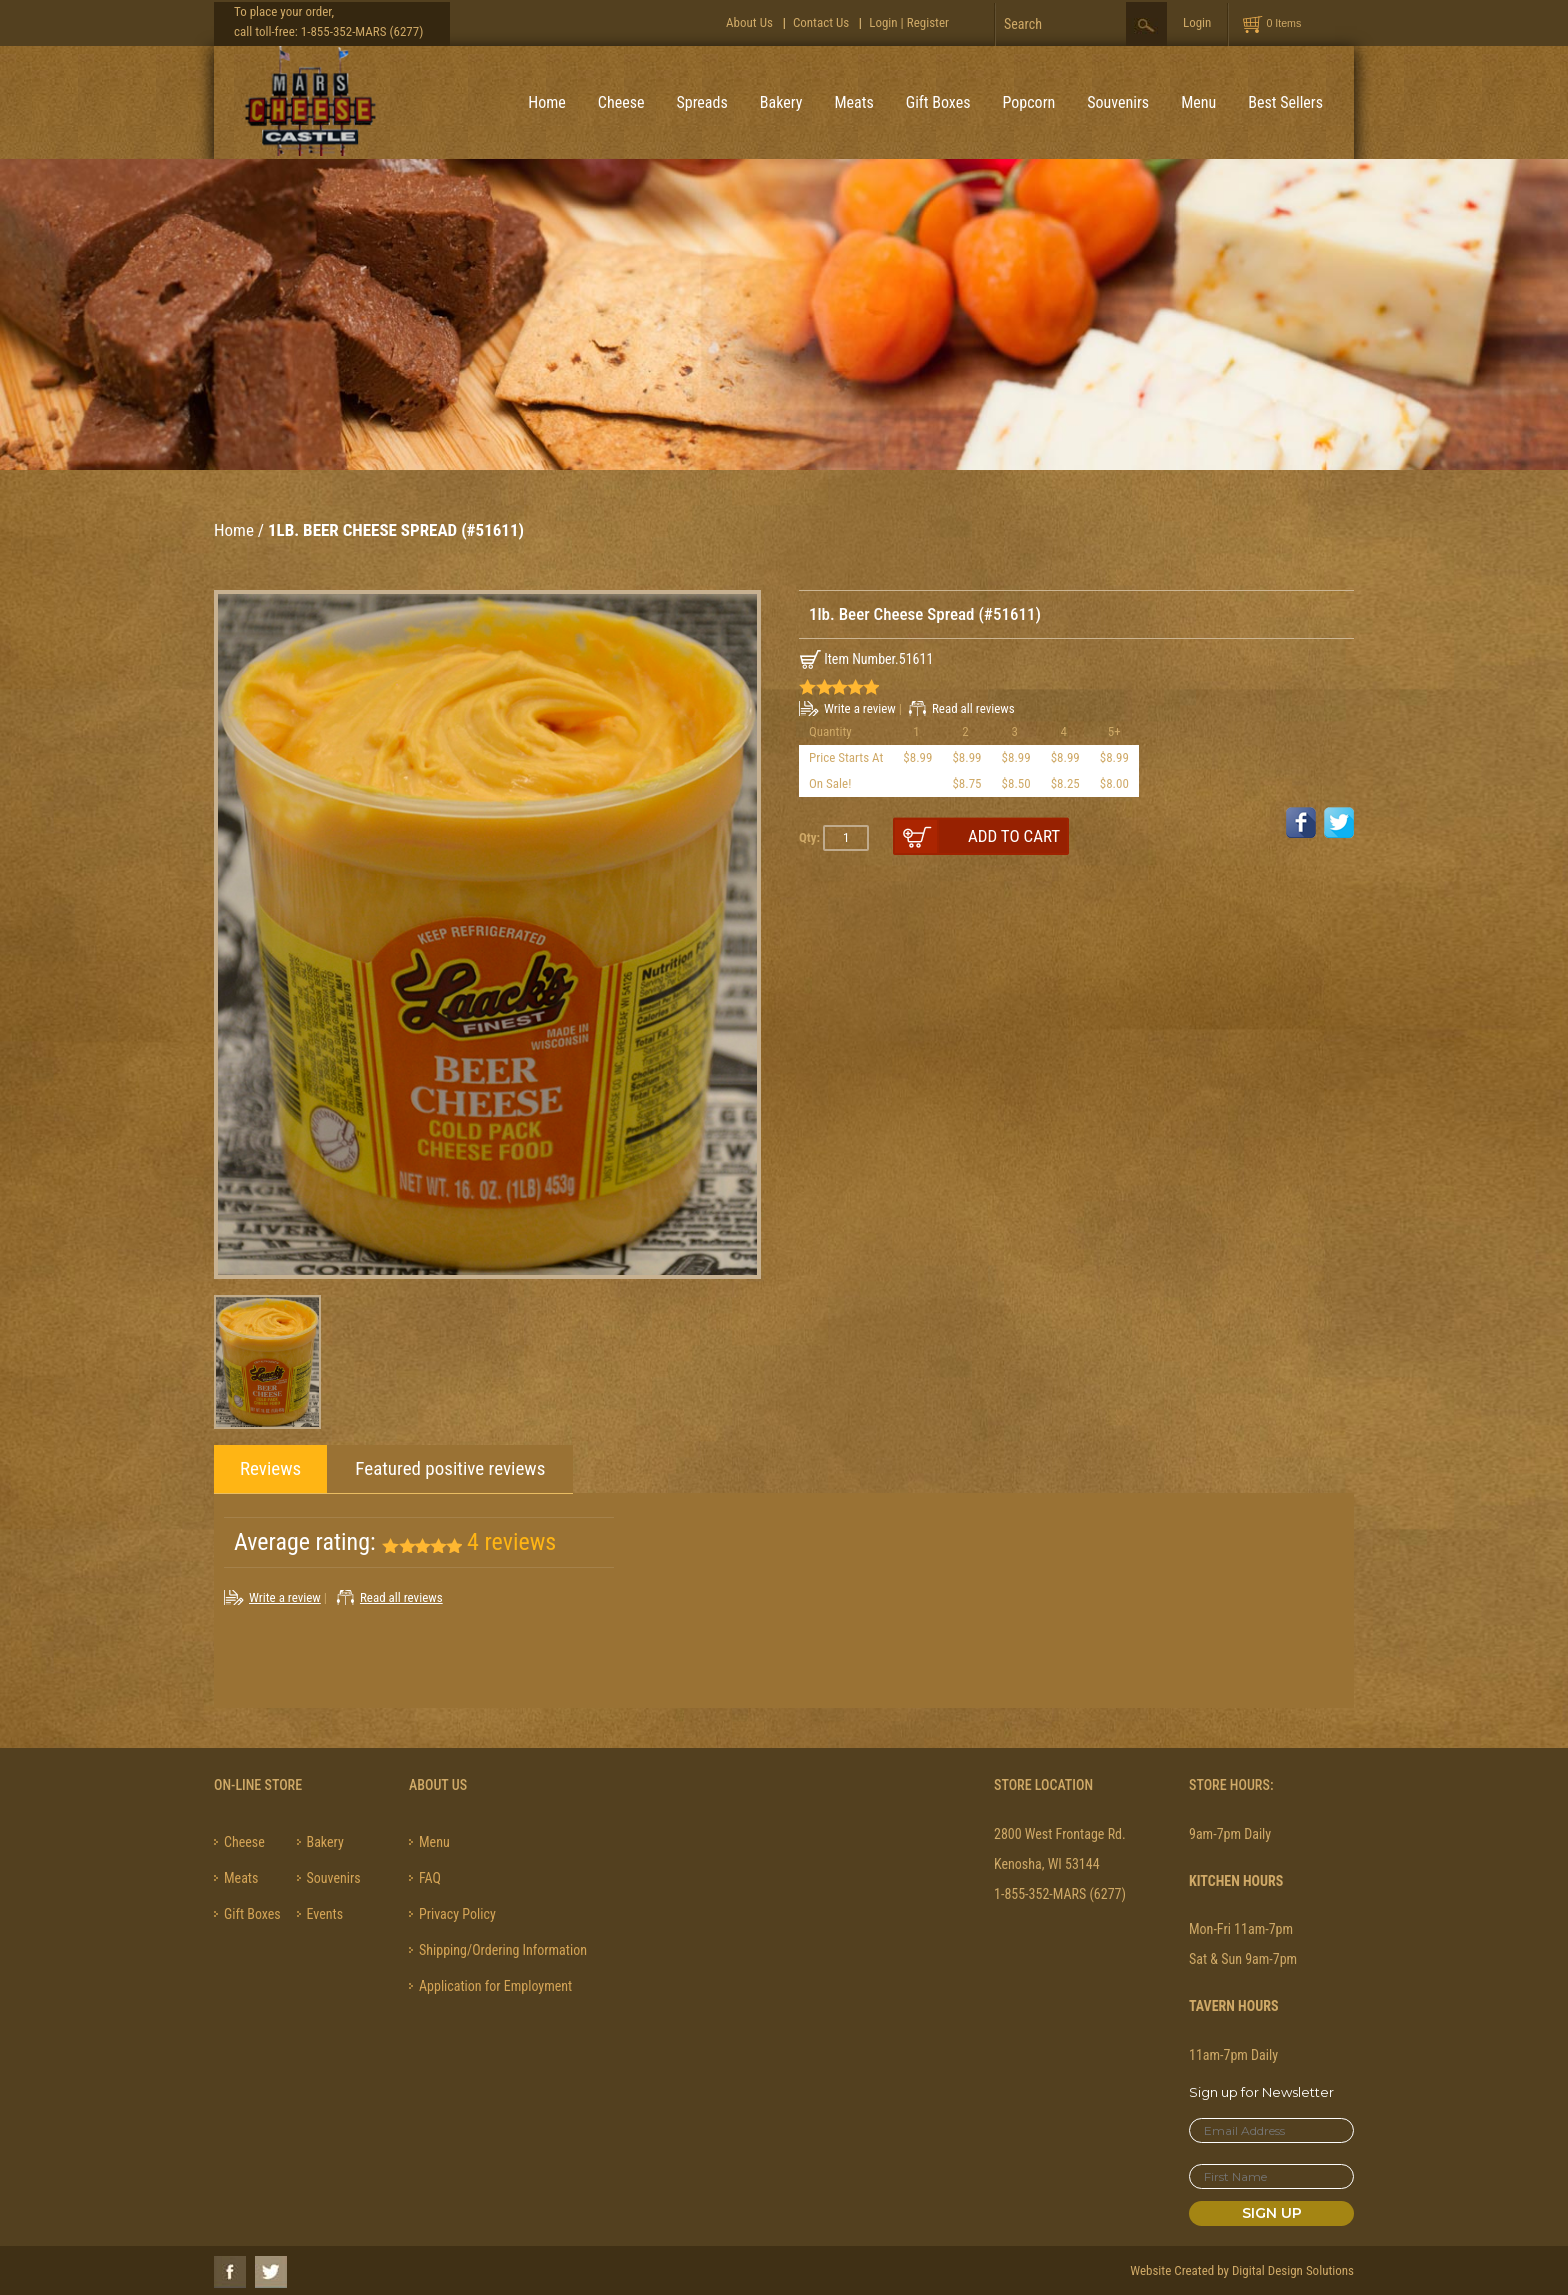 This screenshot has height=2295, width=1568. Describe the element at coordinates (1283, 23) in the screenshot. I see `0 Items` at that location.